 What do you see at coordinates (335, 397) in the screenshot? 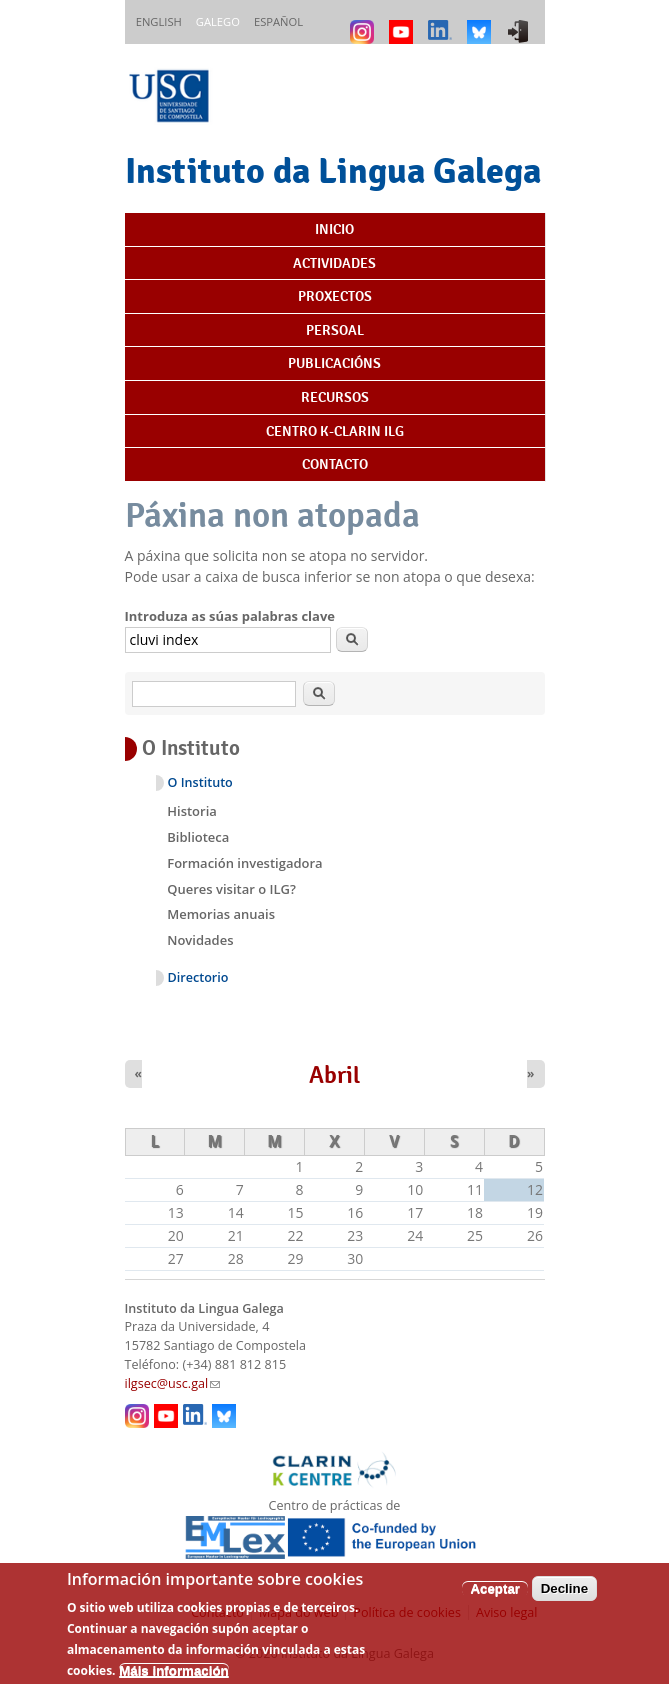
I see `Recursos` at bounding box center [335, 397].